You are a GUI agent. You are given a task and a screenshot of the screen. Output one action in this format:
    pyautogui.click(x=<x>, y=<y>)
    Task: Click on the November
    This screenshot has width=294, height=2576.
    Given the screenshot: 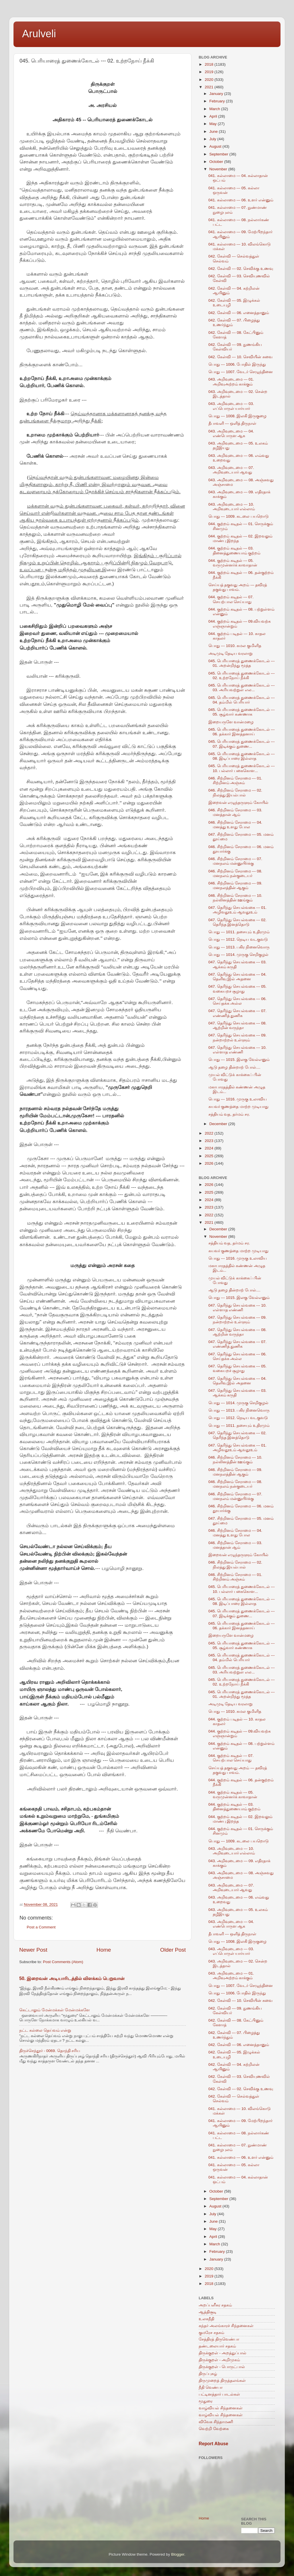 What is the action you would take?
    pyautogui.click(x=218, y=169)
    